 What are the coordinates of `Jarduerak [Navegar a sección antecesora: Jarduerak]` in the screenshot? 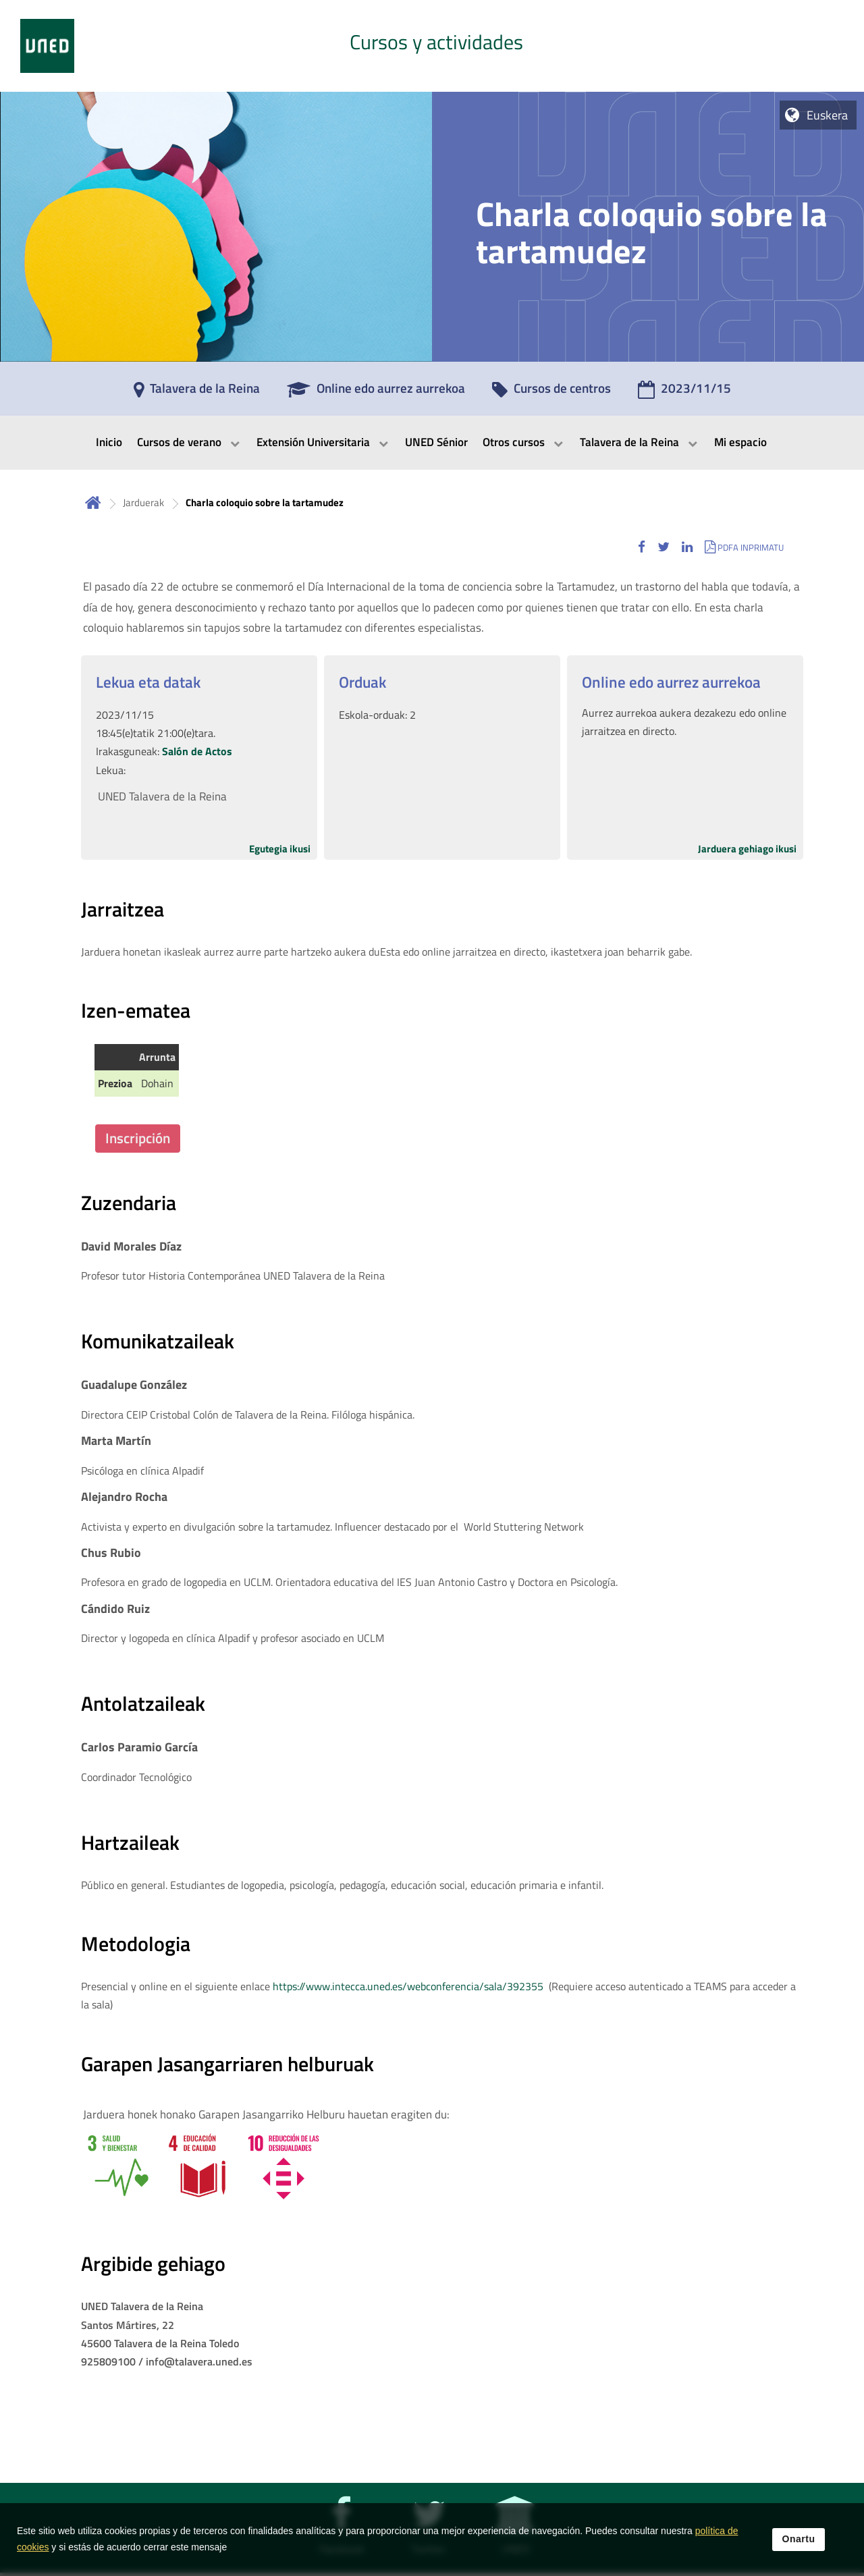 It's located at (143, 502).